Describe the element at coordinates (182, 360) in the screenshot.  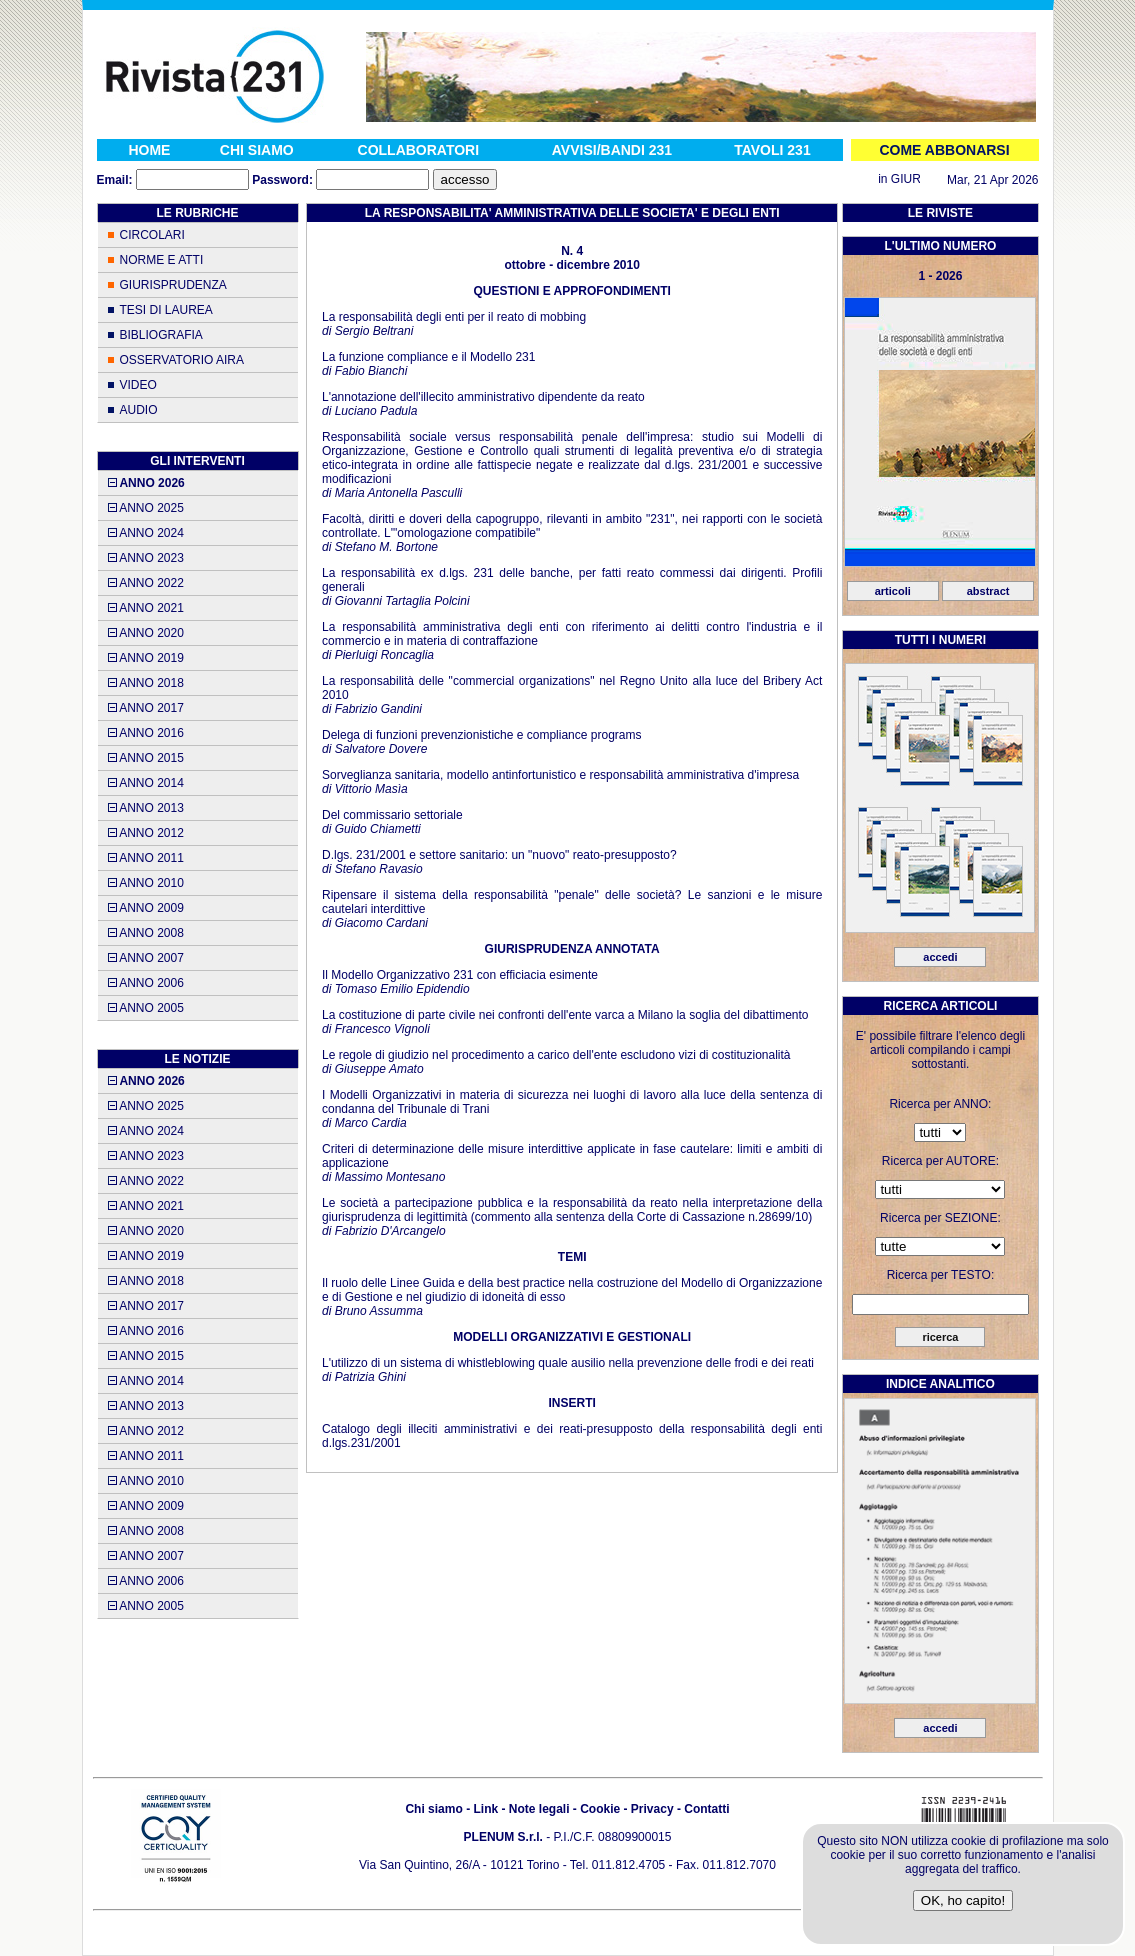
I see `OSSERVATORIO AIRA` at that location.